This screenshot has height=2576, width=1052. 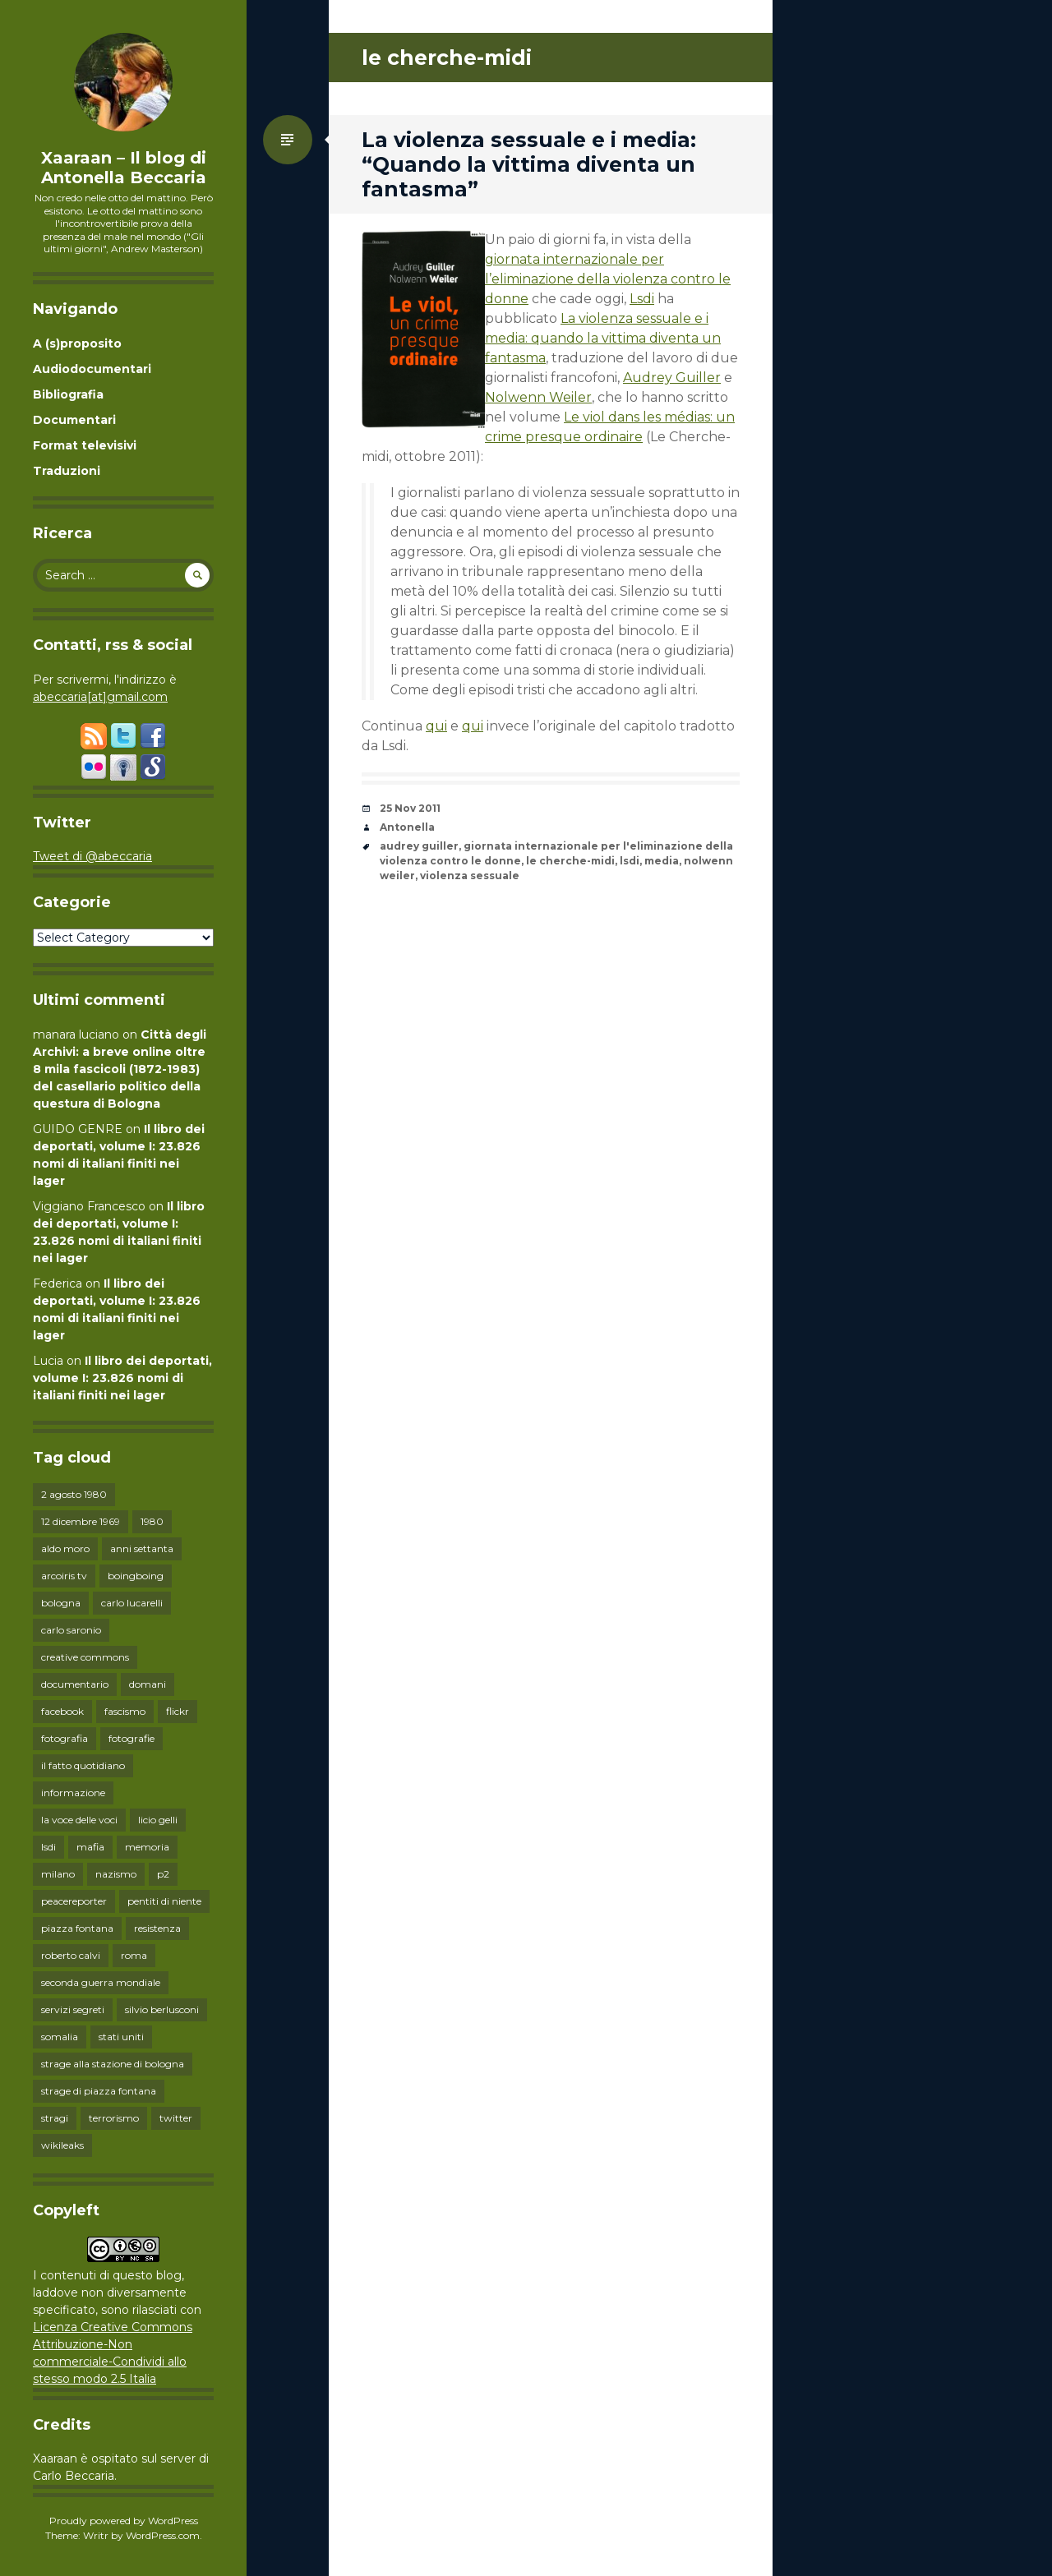 I want to click on piazza fontana, so click(x=77, y=1928).